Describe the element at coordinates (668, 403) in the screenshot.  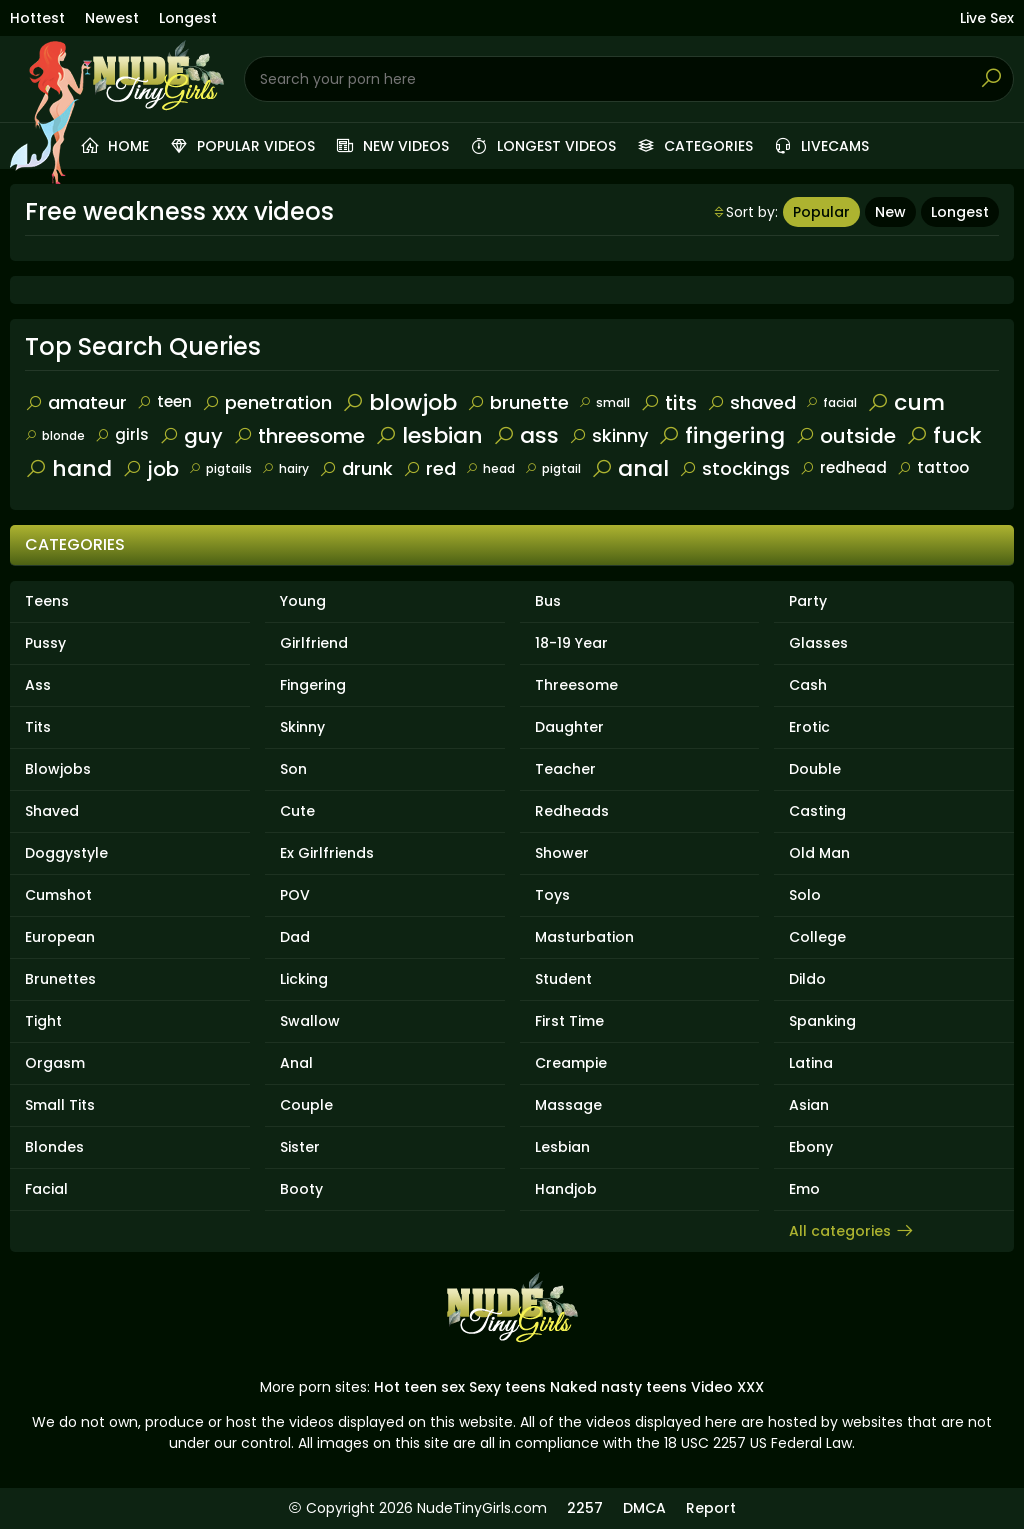
I see `tits` at that location.